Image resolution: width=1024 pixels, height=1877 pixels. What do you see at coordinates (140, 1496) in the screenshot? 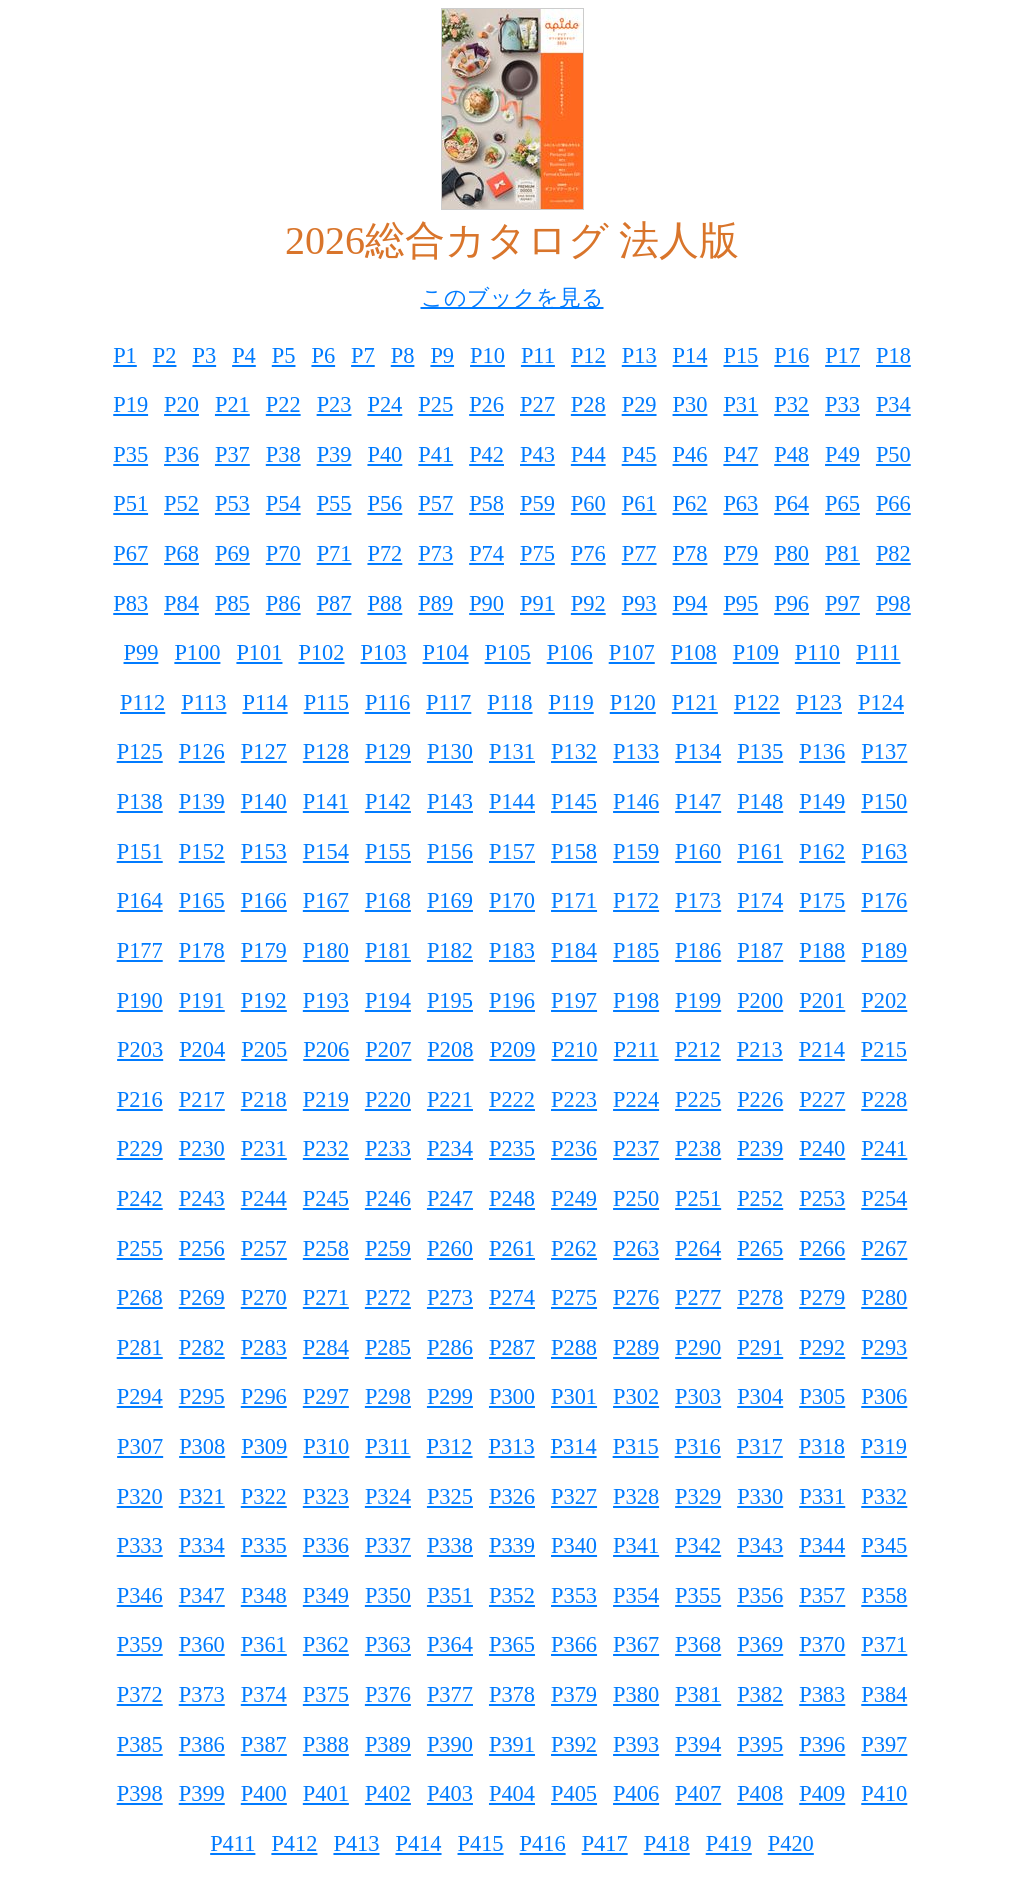
I see `P320` at bounding box center [140, 1496].